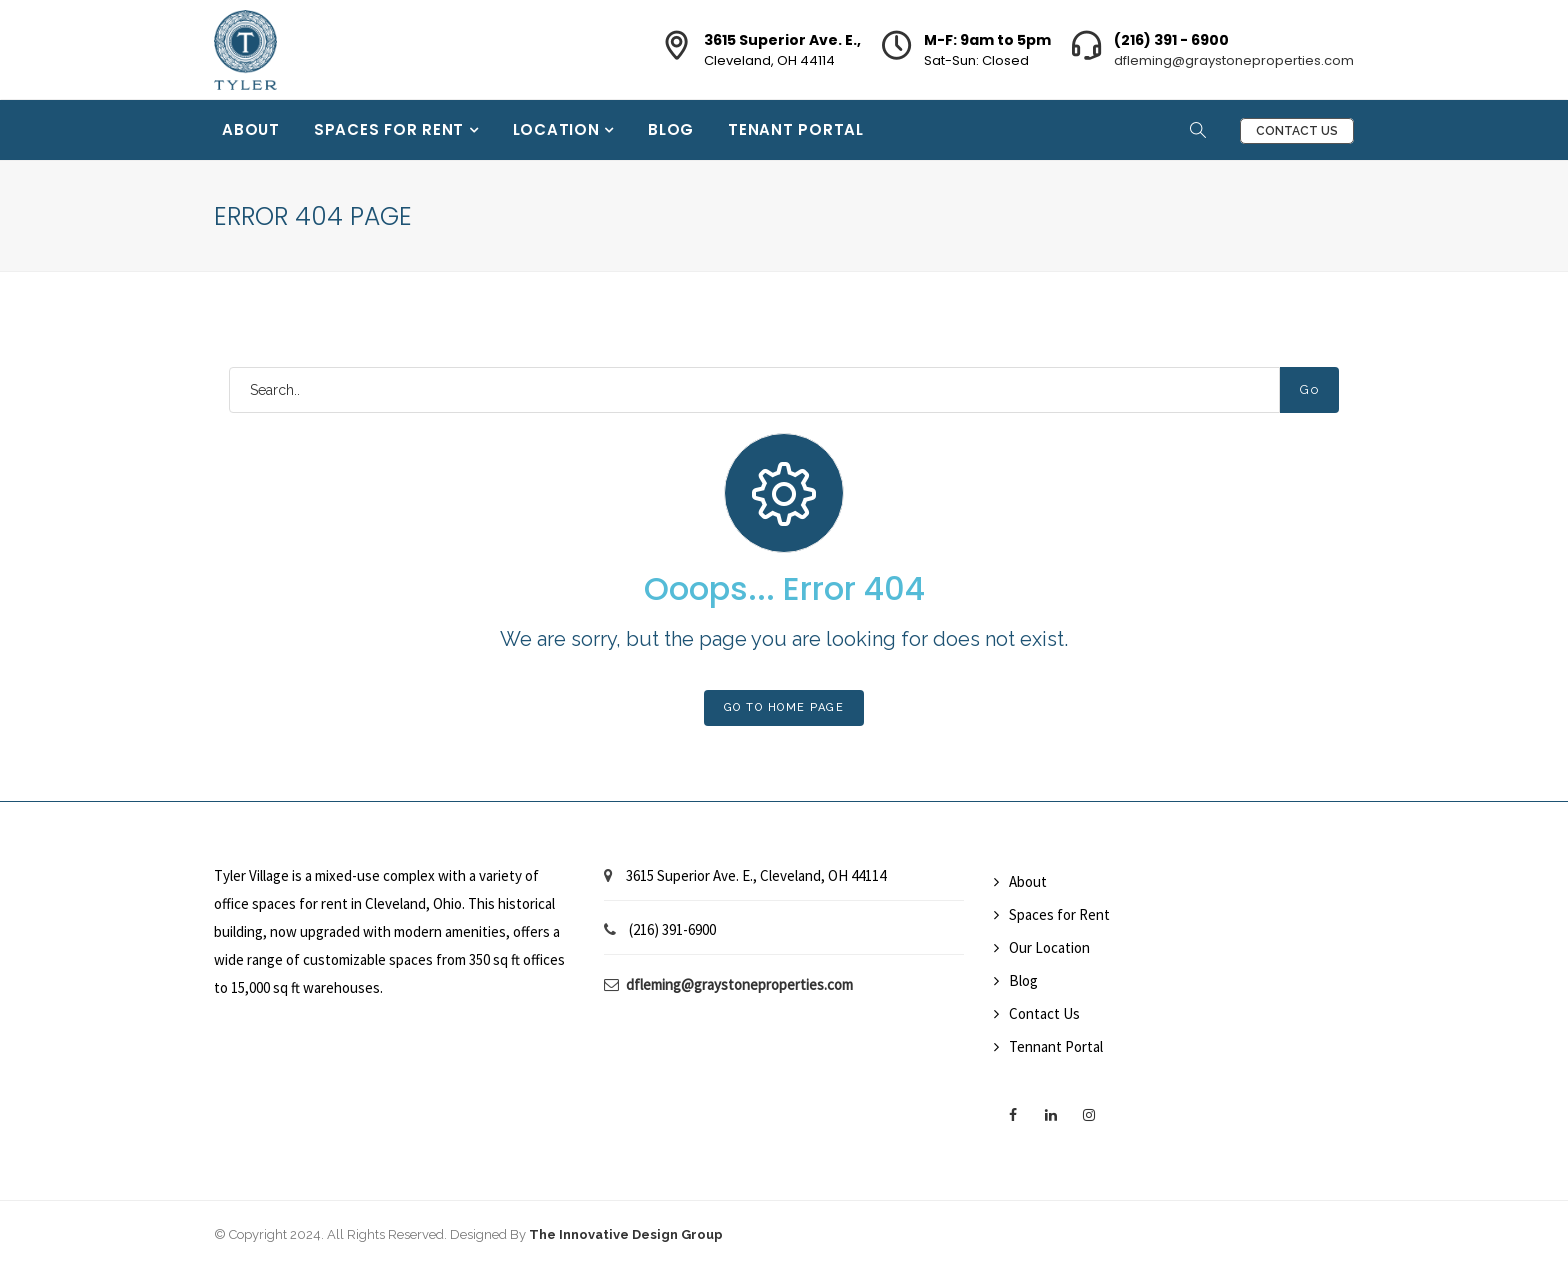  What do you see at coordinates (1297, 131) in the screenshot?
I see `Contact Us` at bounding box center [1297, 131].